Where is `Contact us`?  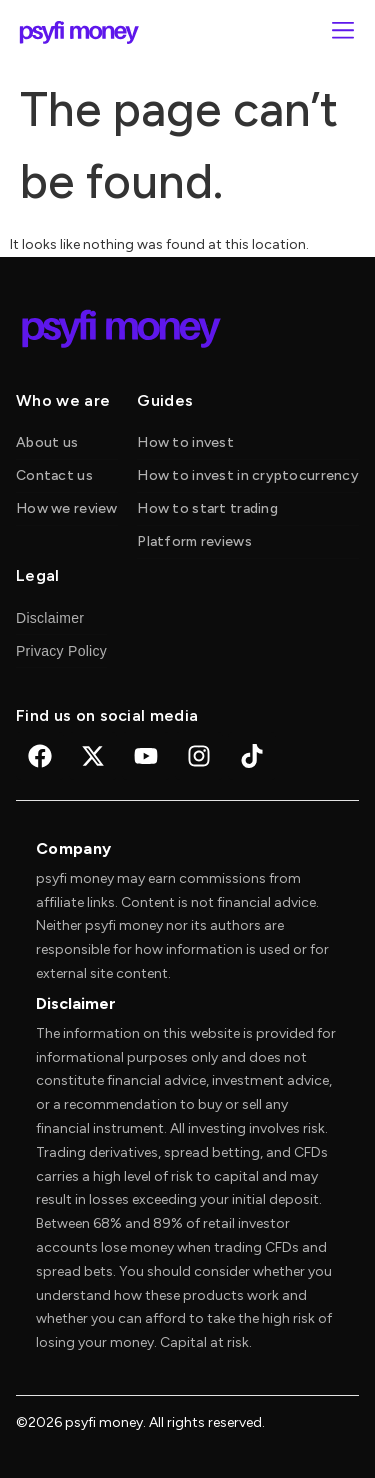
Contact us is located at coordinates (54, 475).